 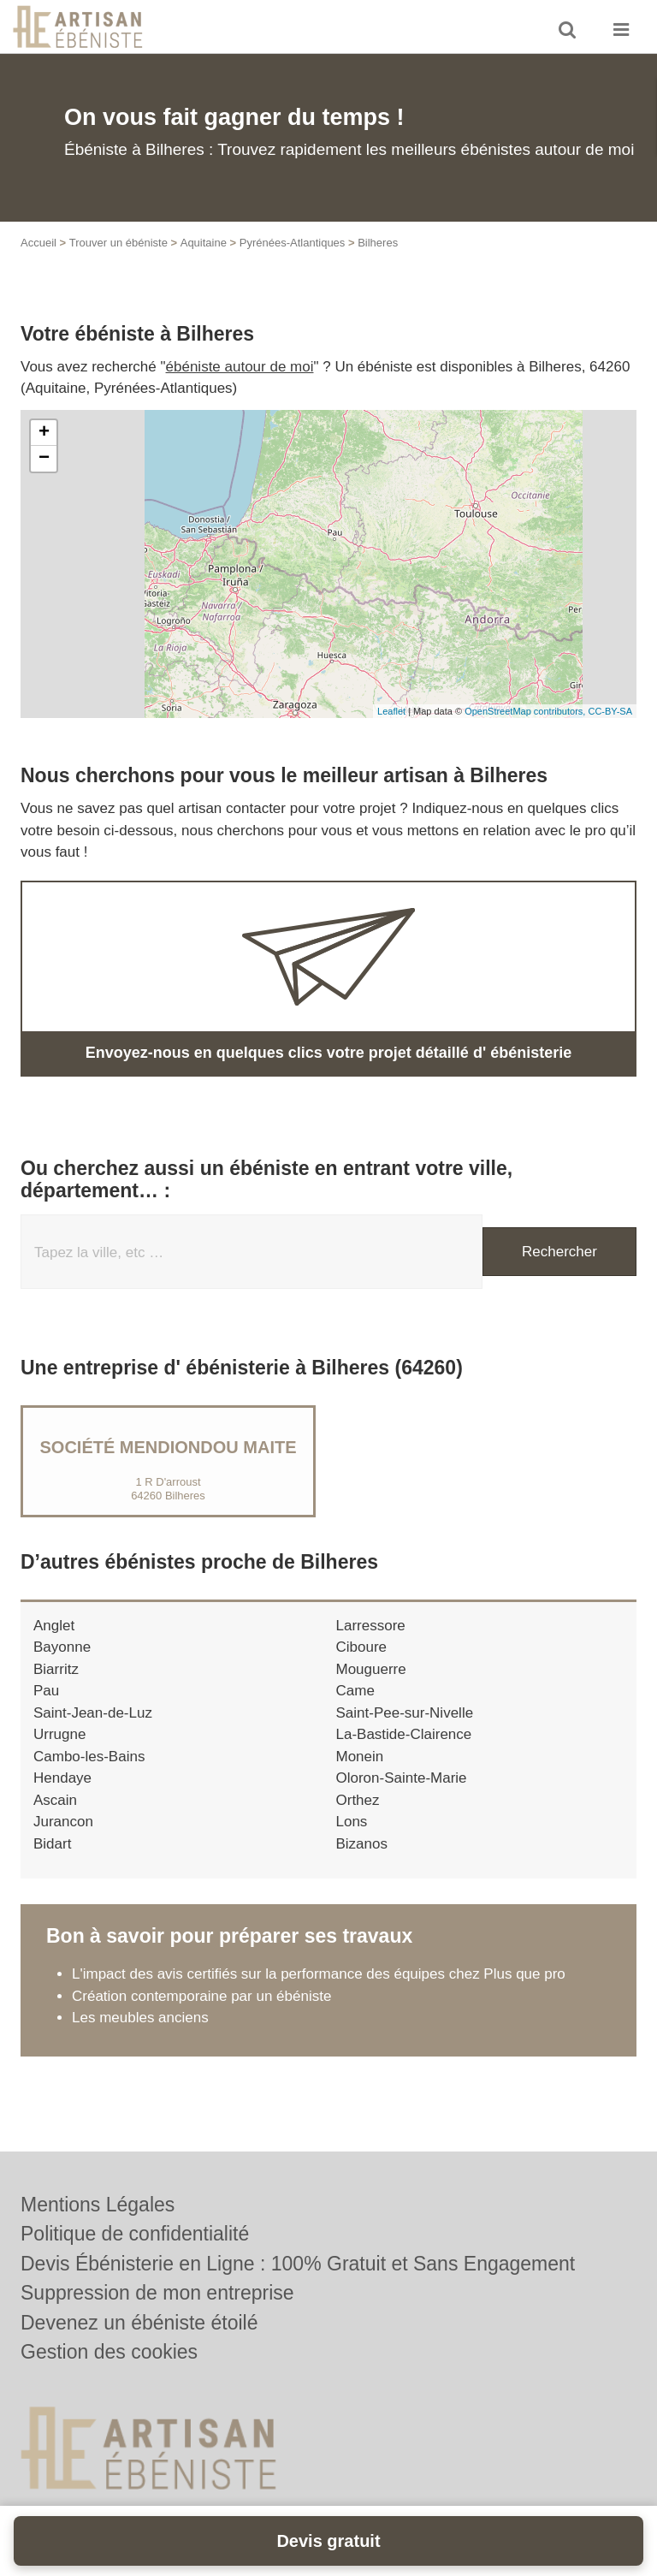 I want to click on Gestion des cookies, so click(x=109, y=2352).